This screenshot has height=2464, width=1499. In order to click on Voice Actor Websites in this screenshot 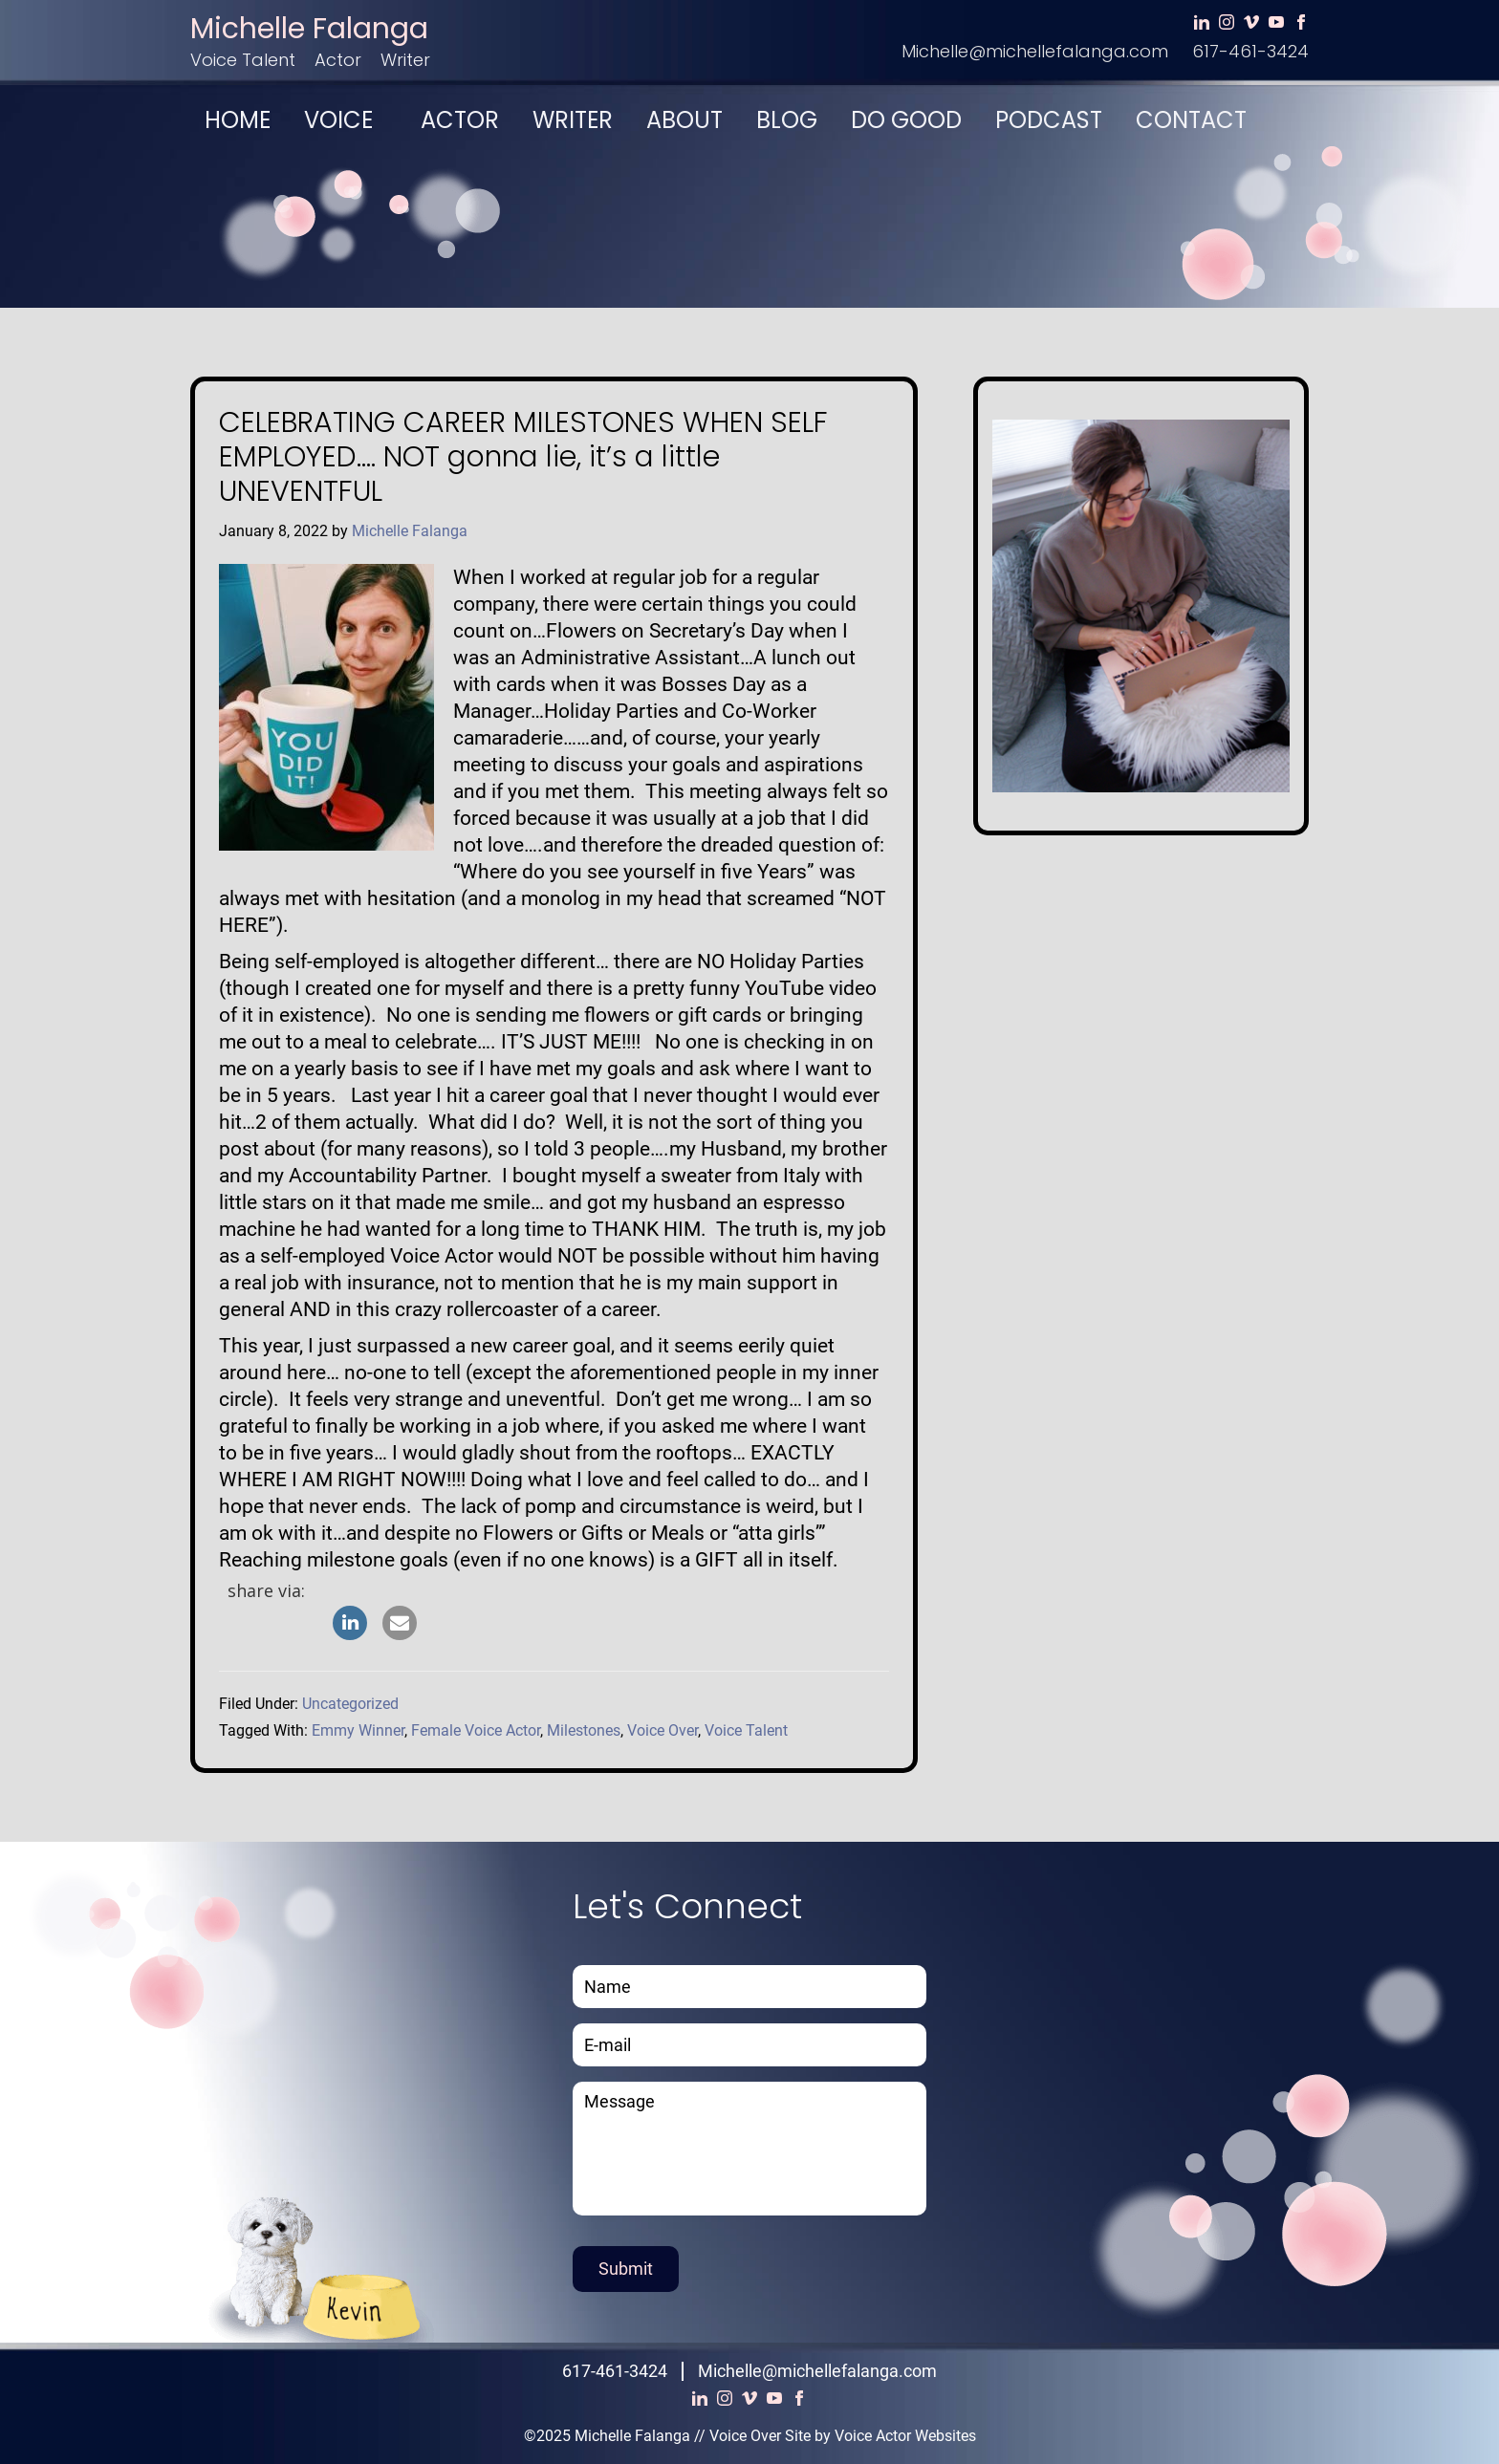, I will do `click(905, 2436)`.